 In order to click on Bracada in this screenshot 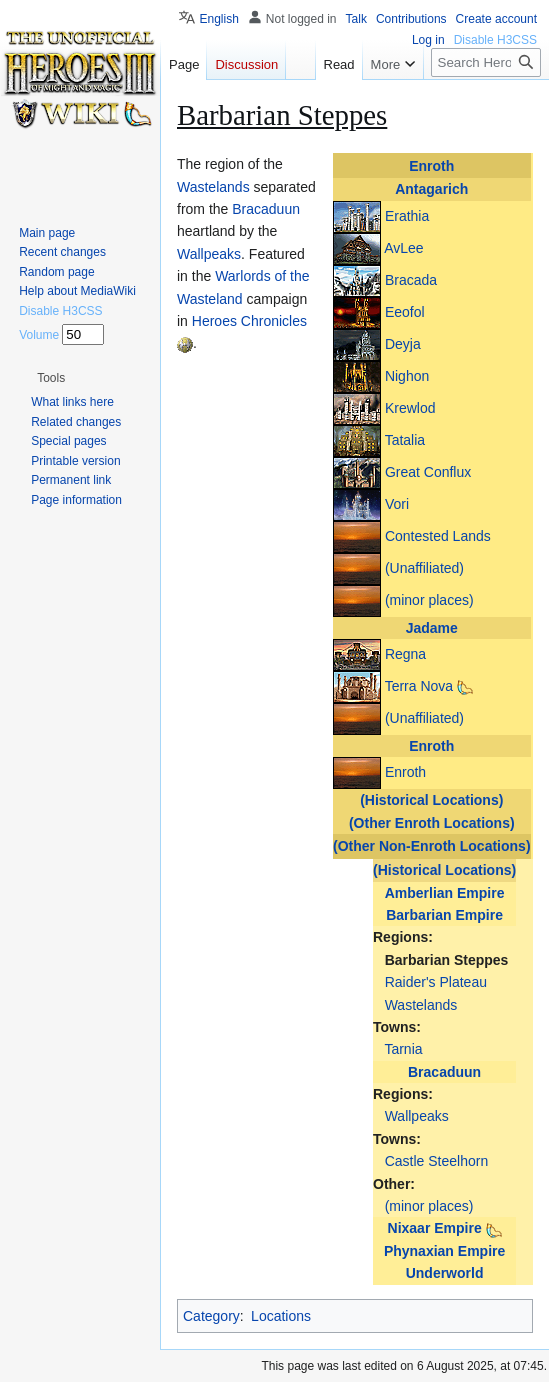, I will do `click(411, 279)`.